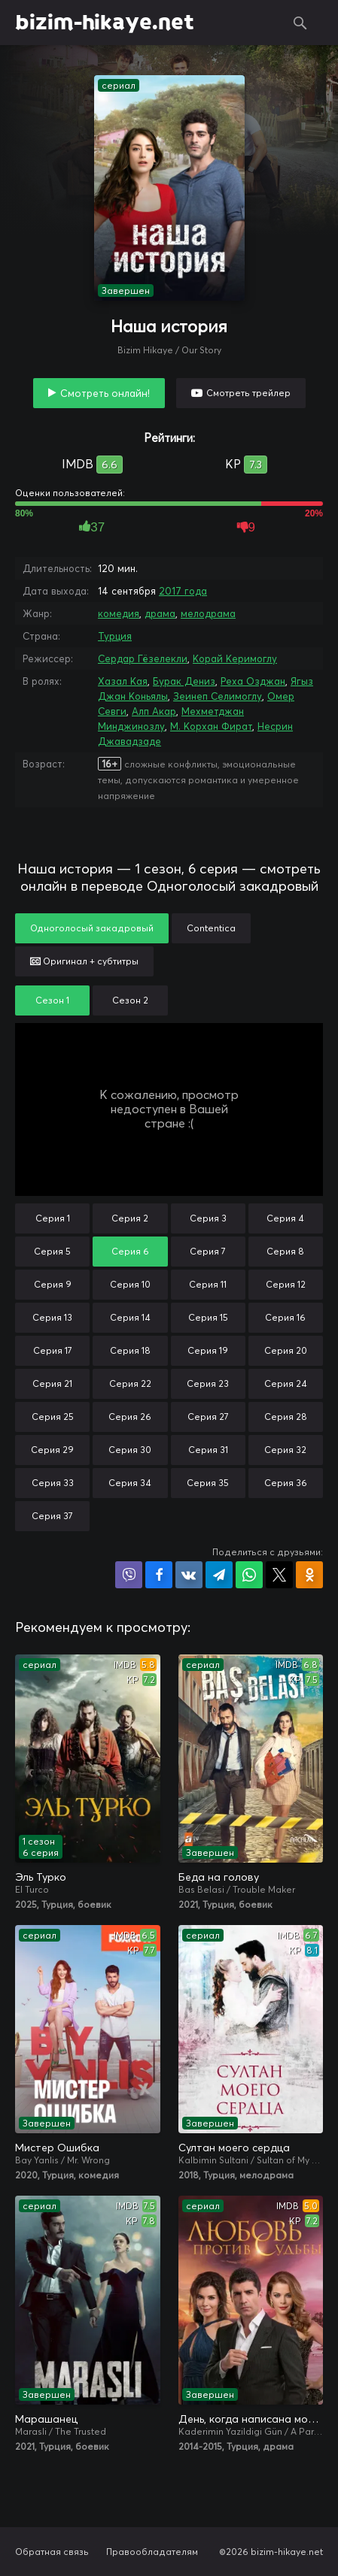 The width and height of the screenshot is (338, 2576). What do you see at coordinates (52, 1515) in the screenshot?
I see `Серия 37` at bounding box center [52, 1515].